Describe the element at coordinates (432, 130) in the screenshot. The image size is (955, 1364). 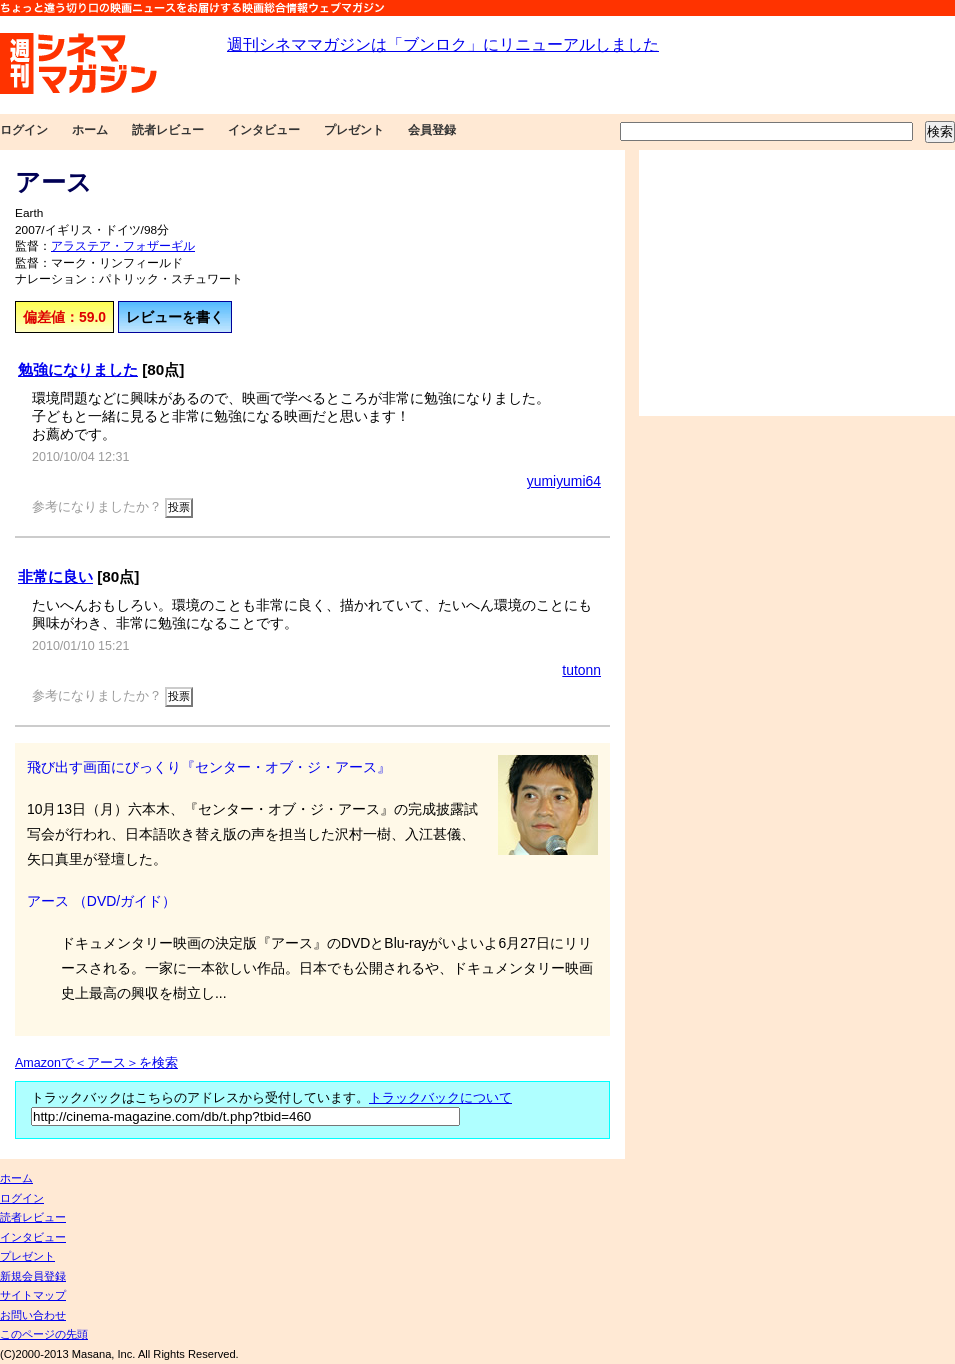
I see `会員登録` at that location.